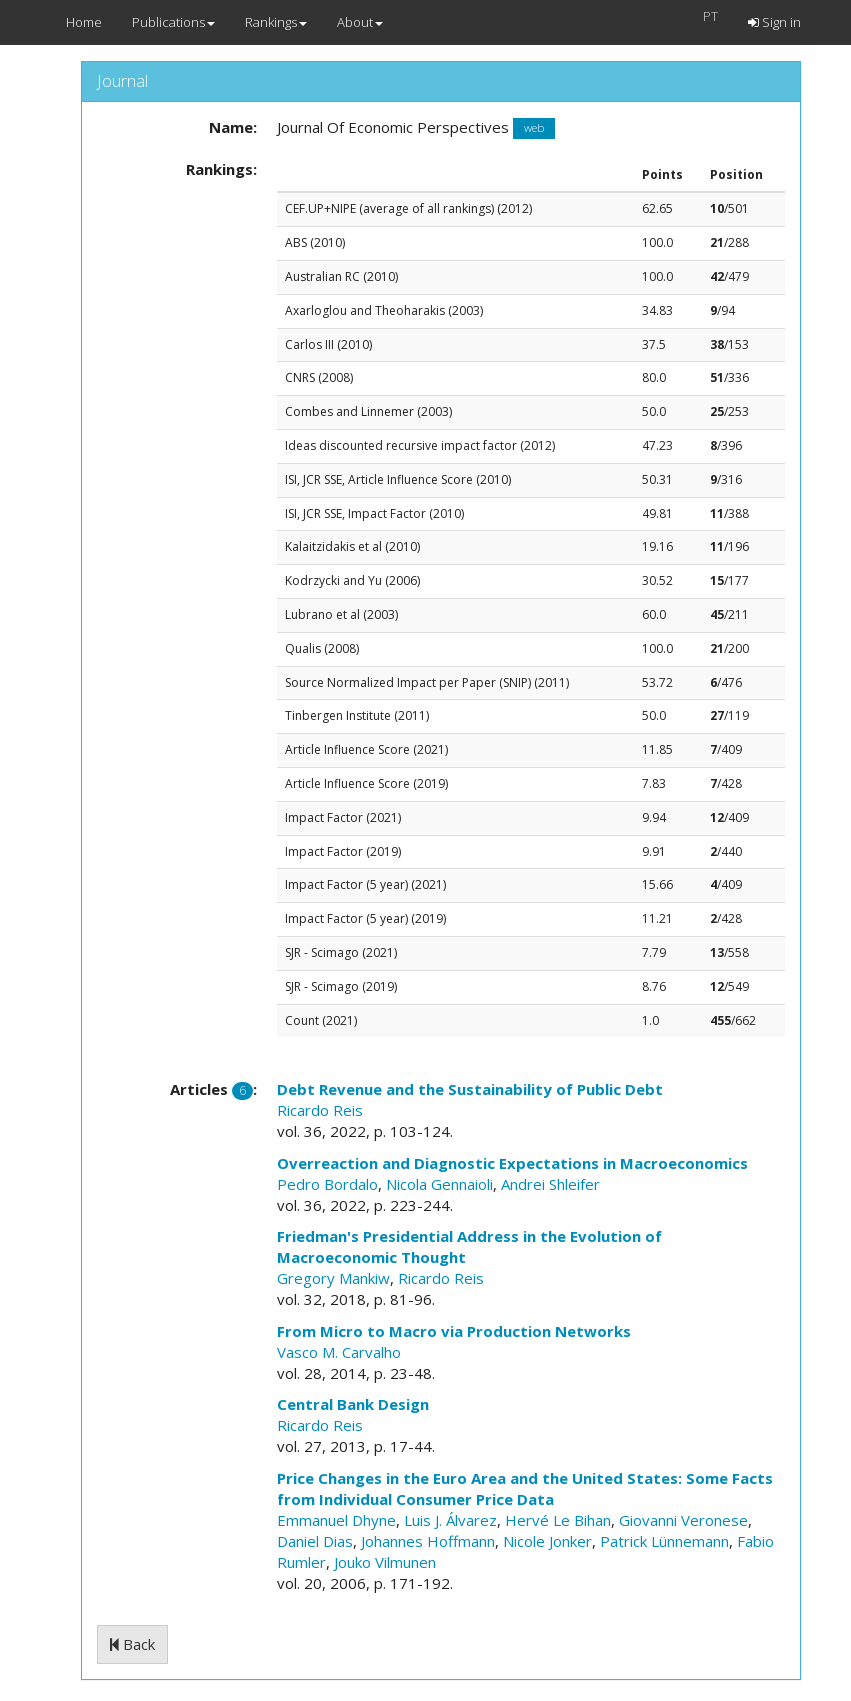 The width and height of the screenshot is (851, 1701). Describe the element at coordinates (547, 1541) in the screenshot. I see `Nicole Jonker` at that location.